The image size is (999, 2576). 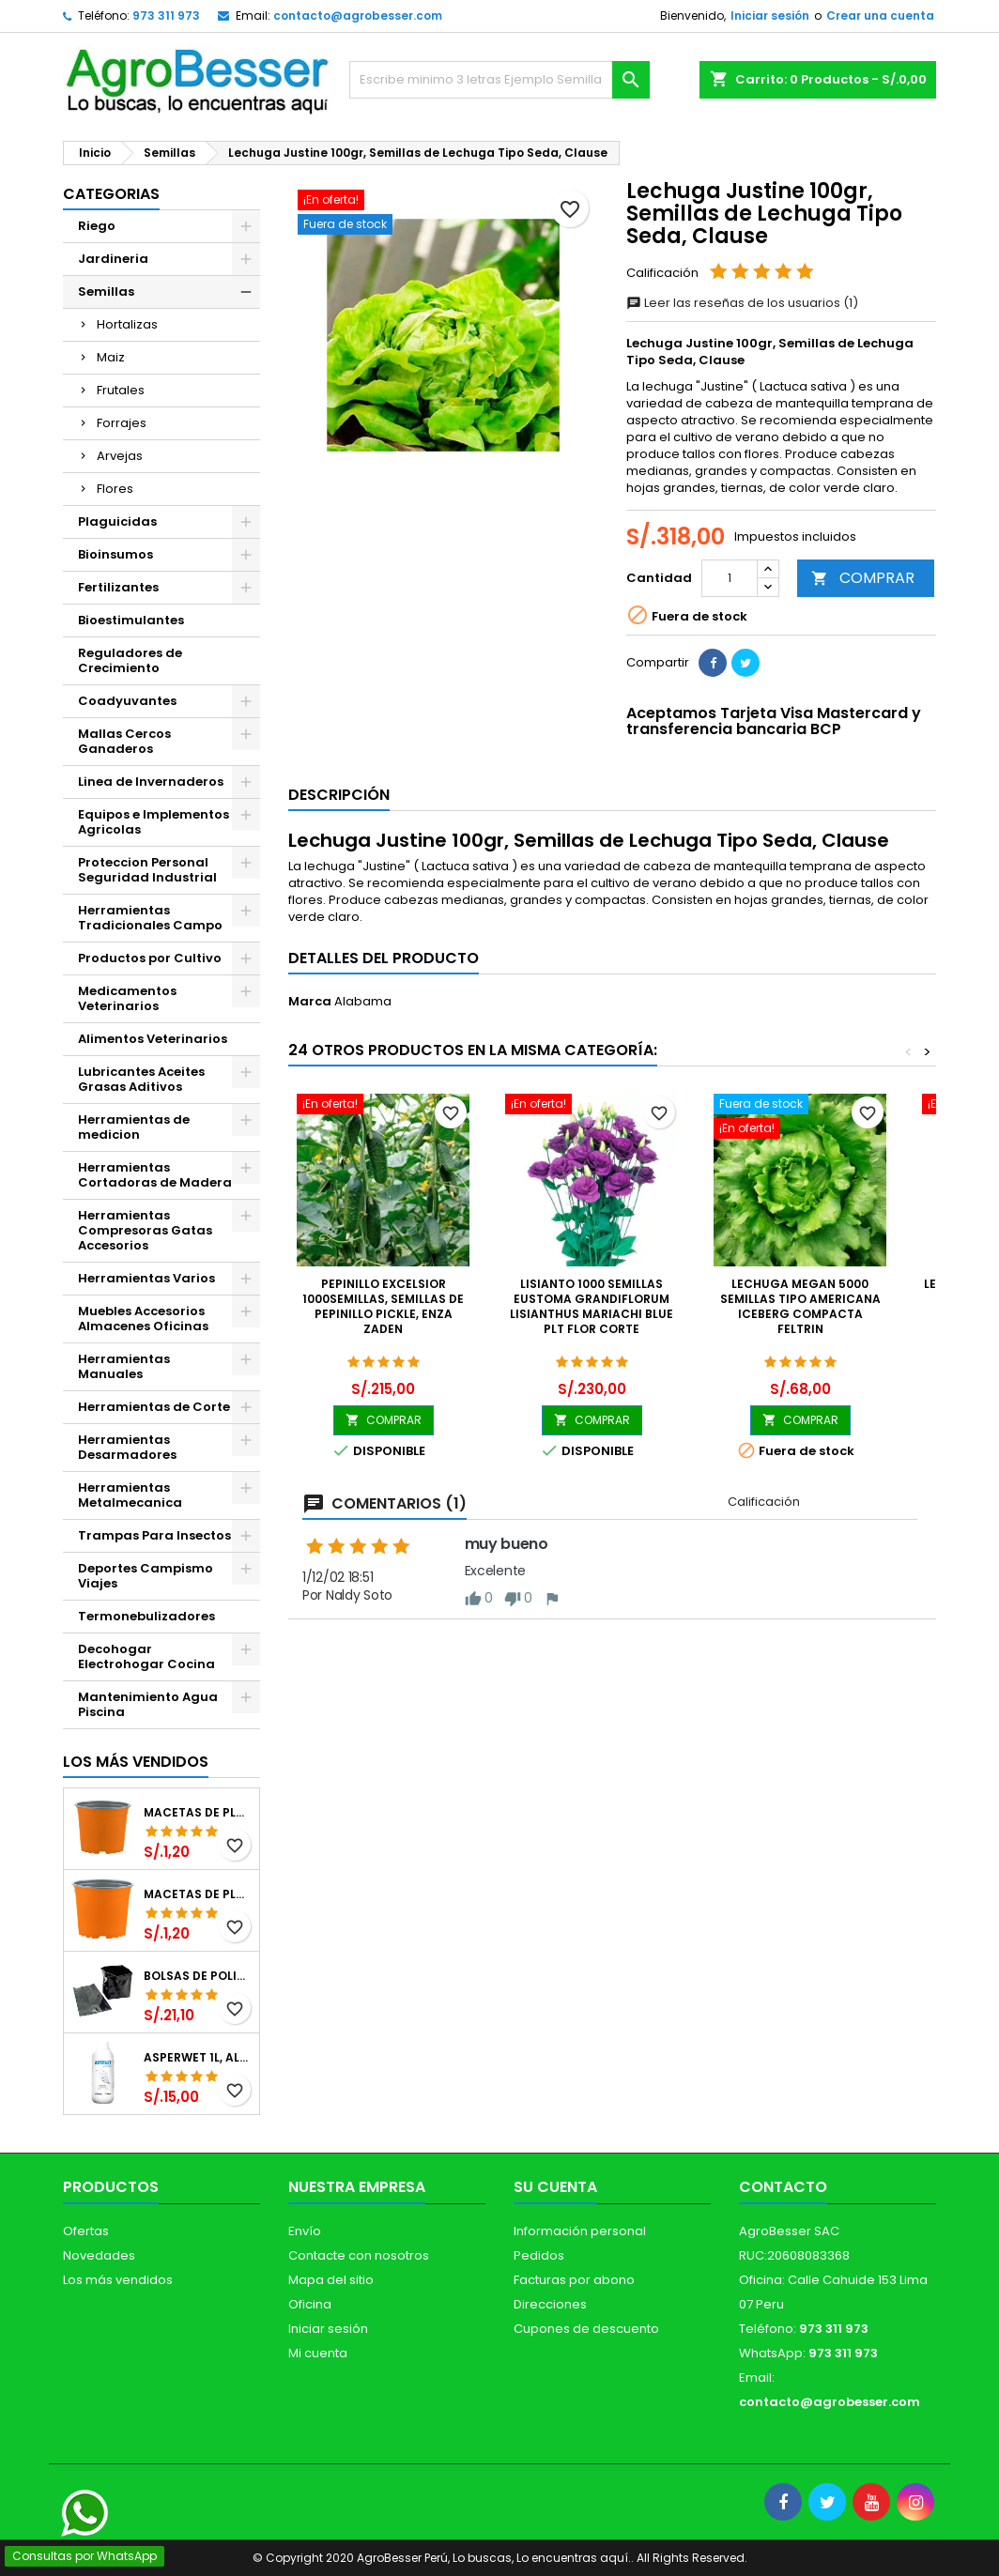 I want to click on Mi cuenta, so click(x=317, y=2353).